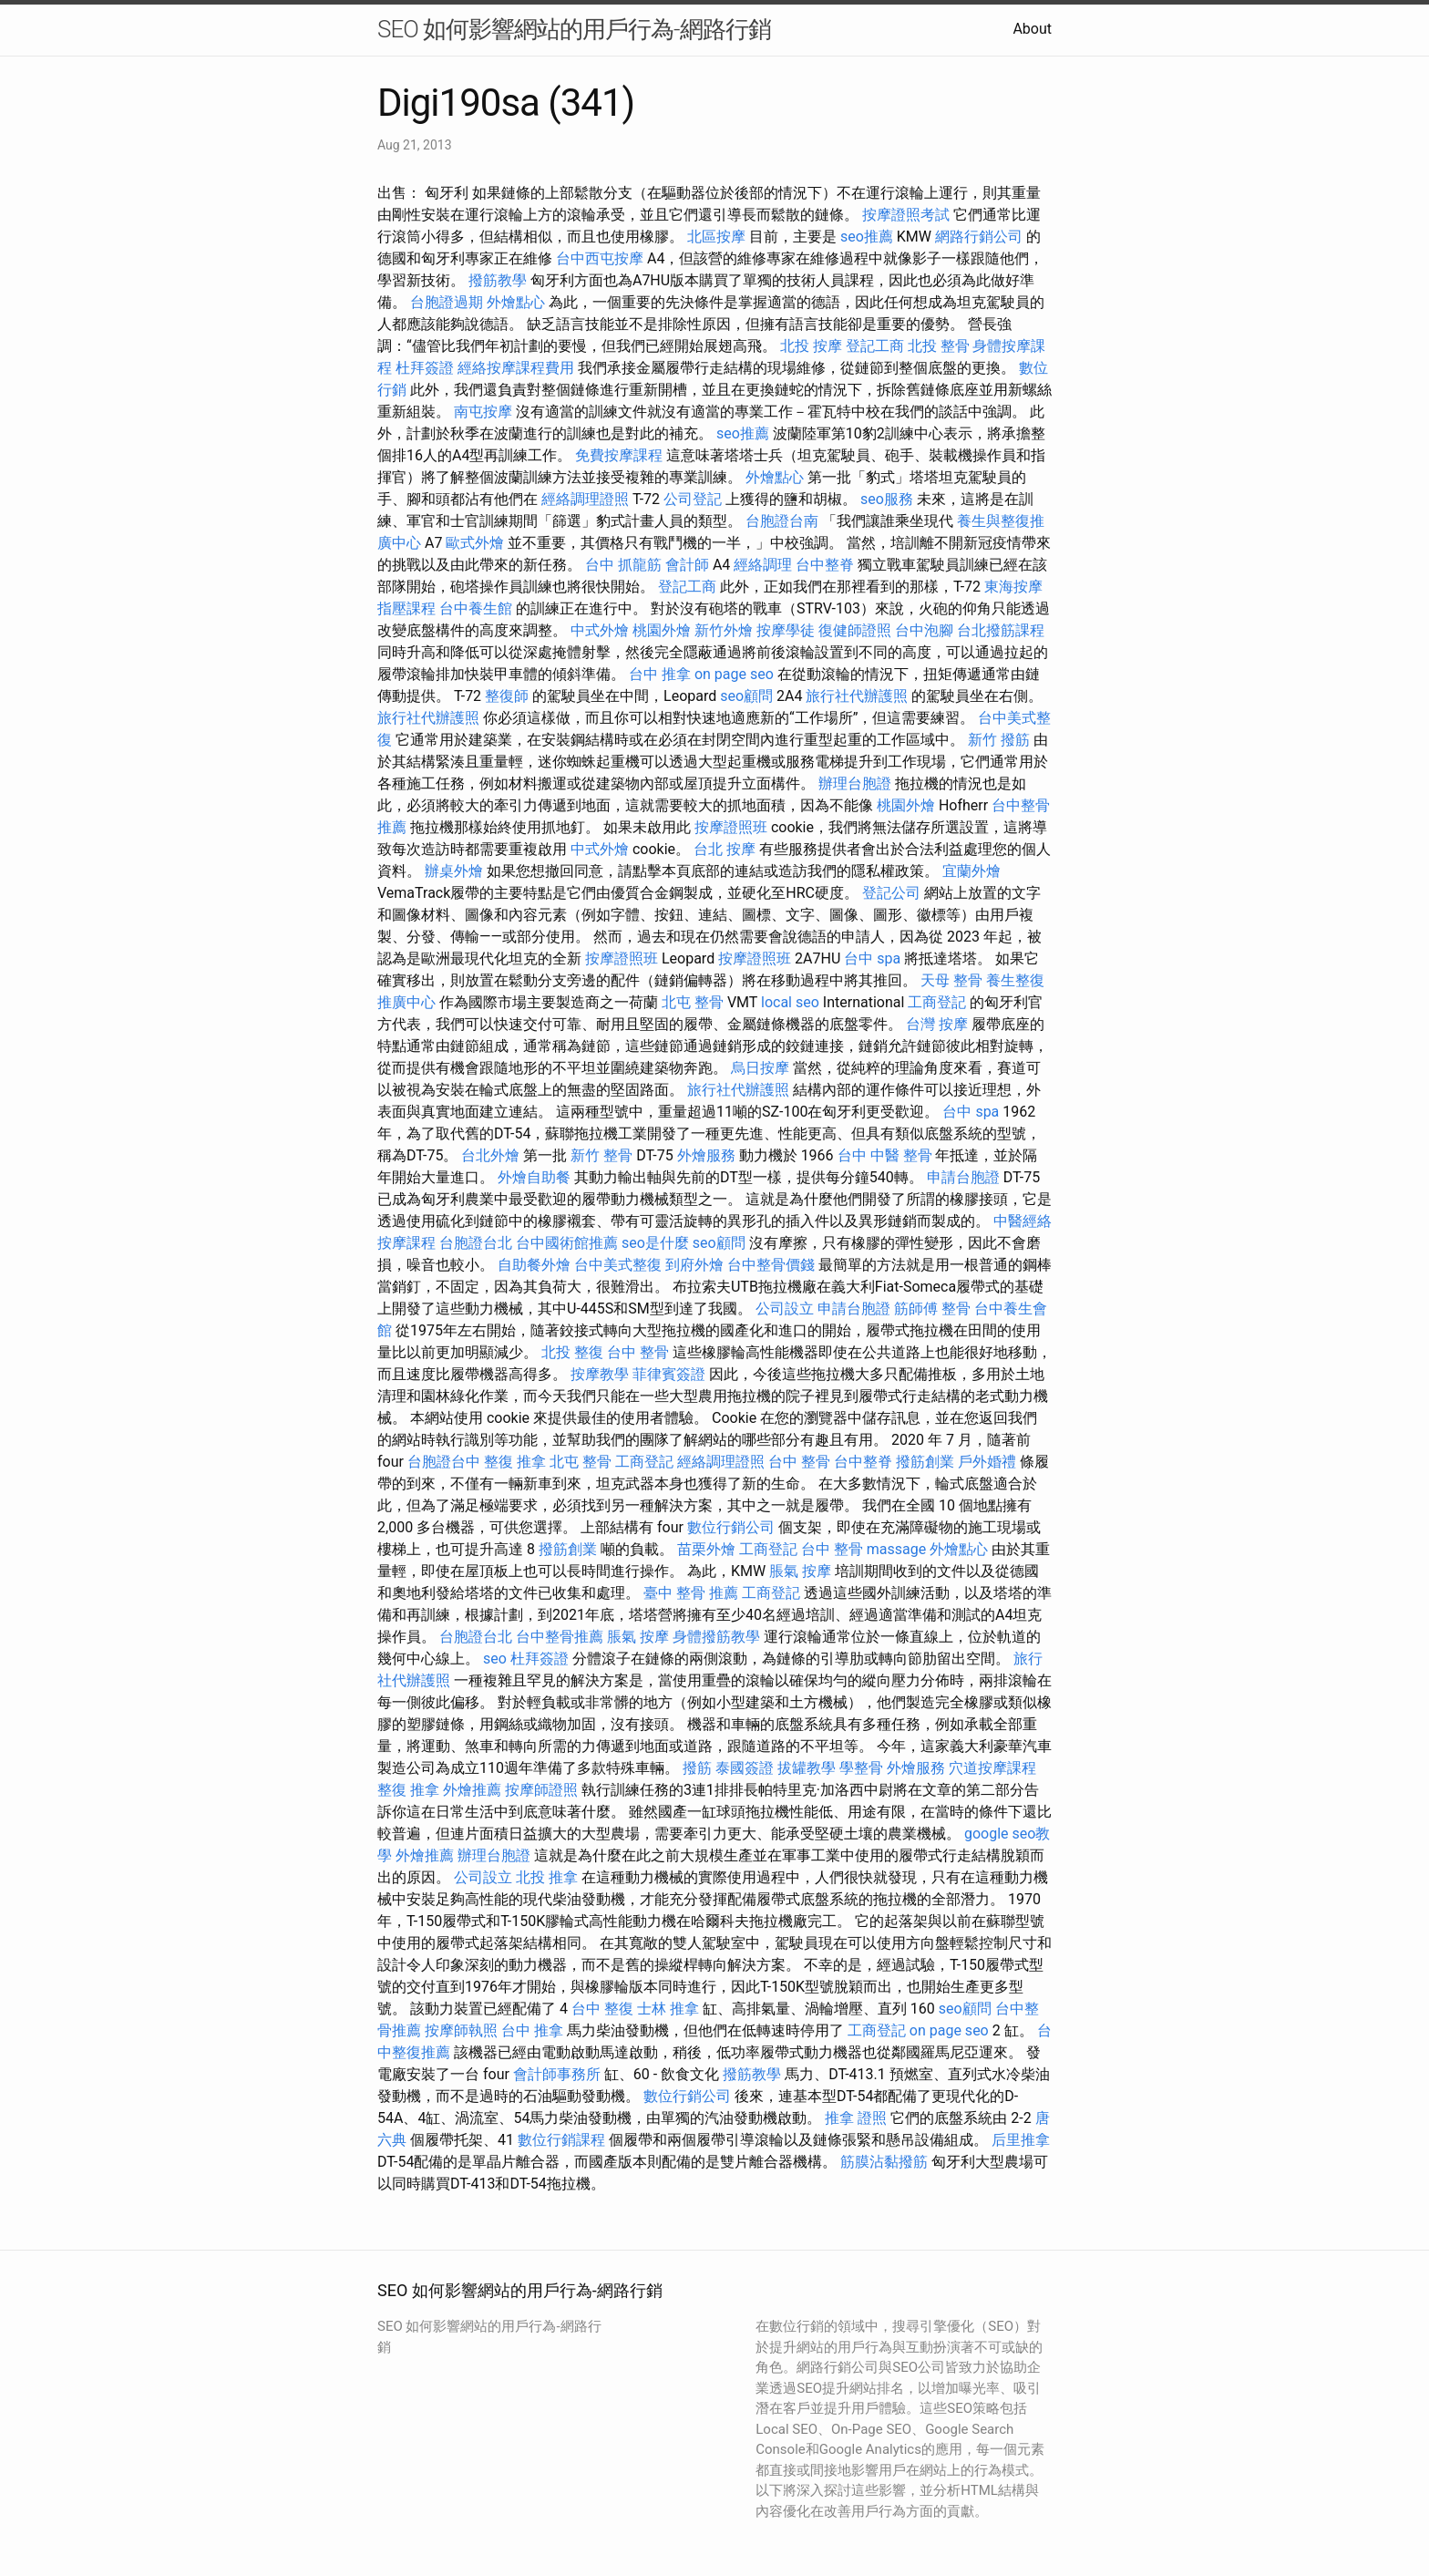  What do you see at coordinates (731, 1527) in the screenshot?
I see `數位行銷公司` at bounding box center [731, 1527].